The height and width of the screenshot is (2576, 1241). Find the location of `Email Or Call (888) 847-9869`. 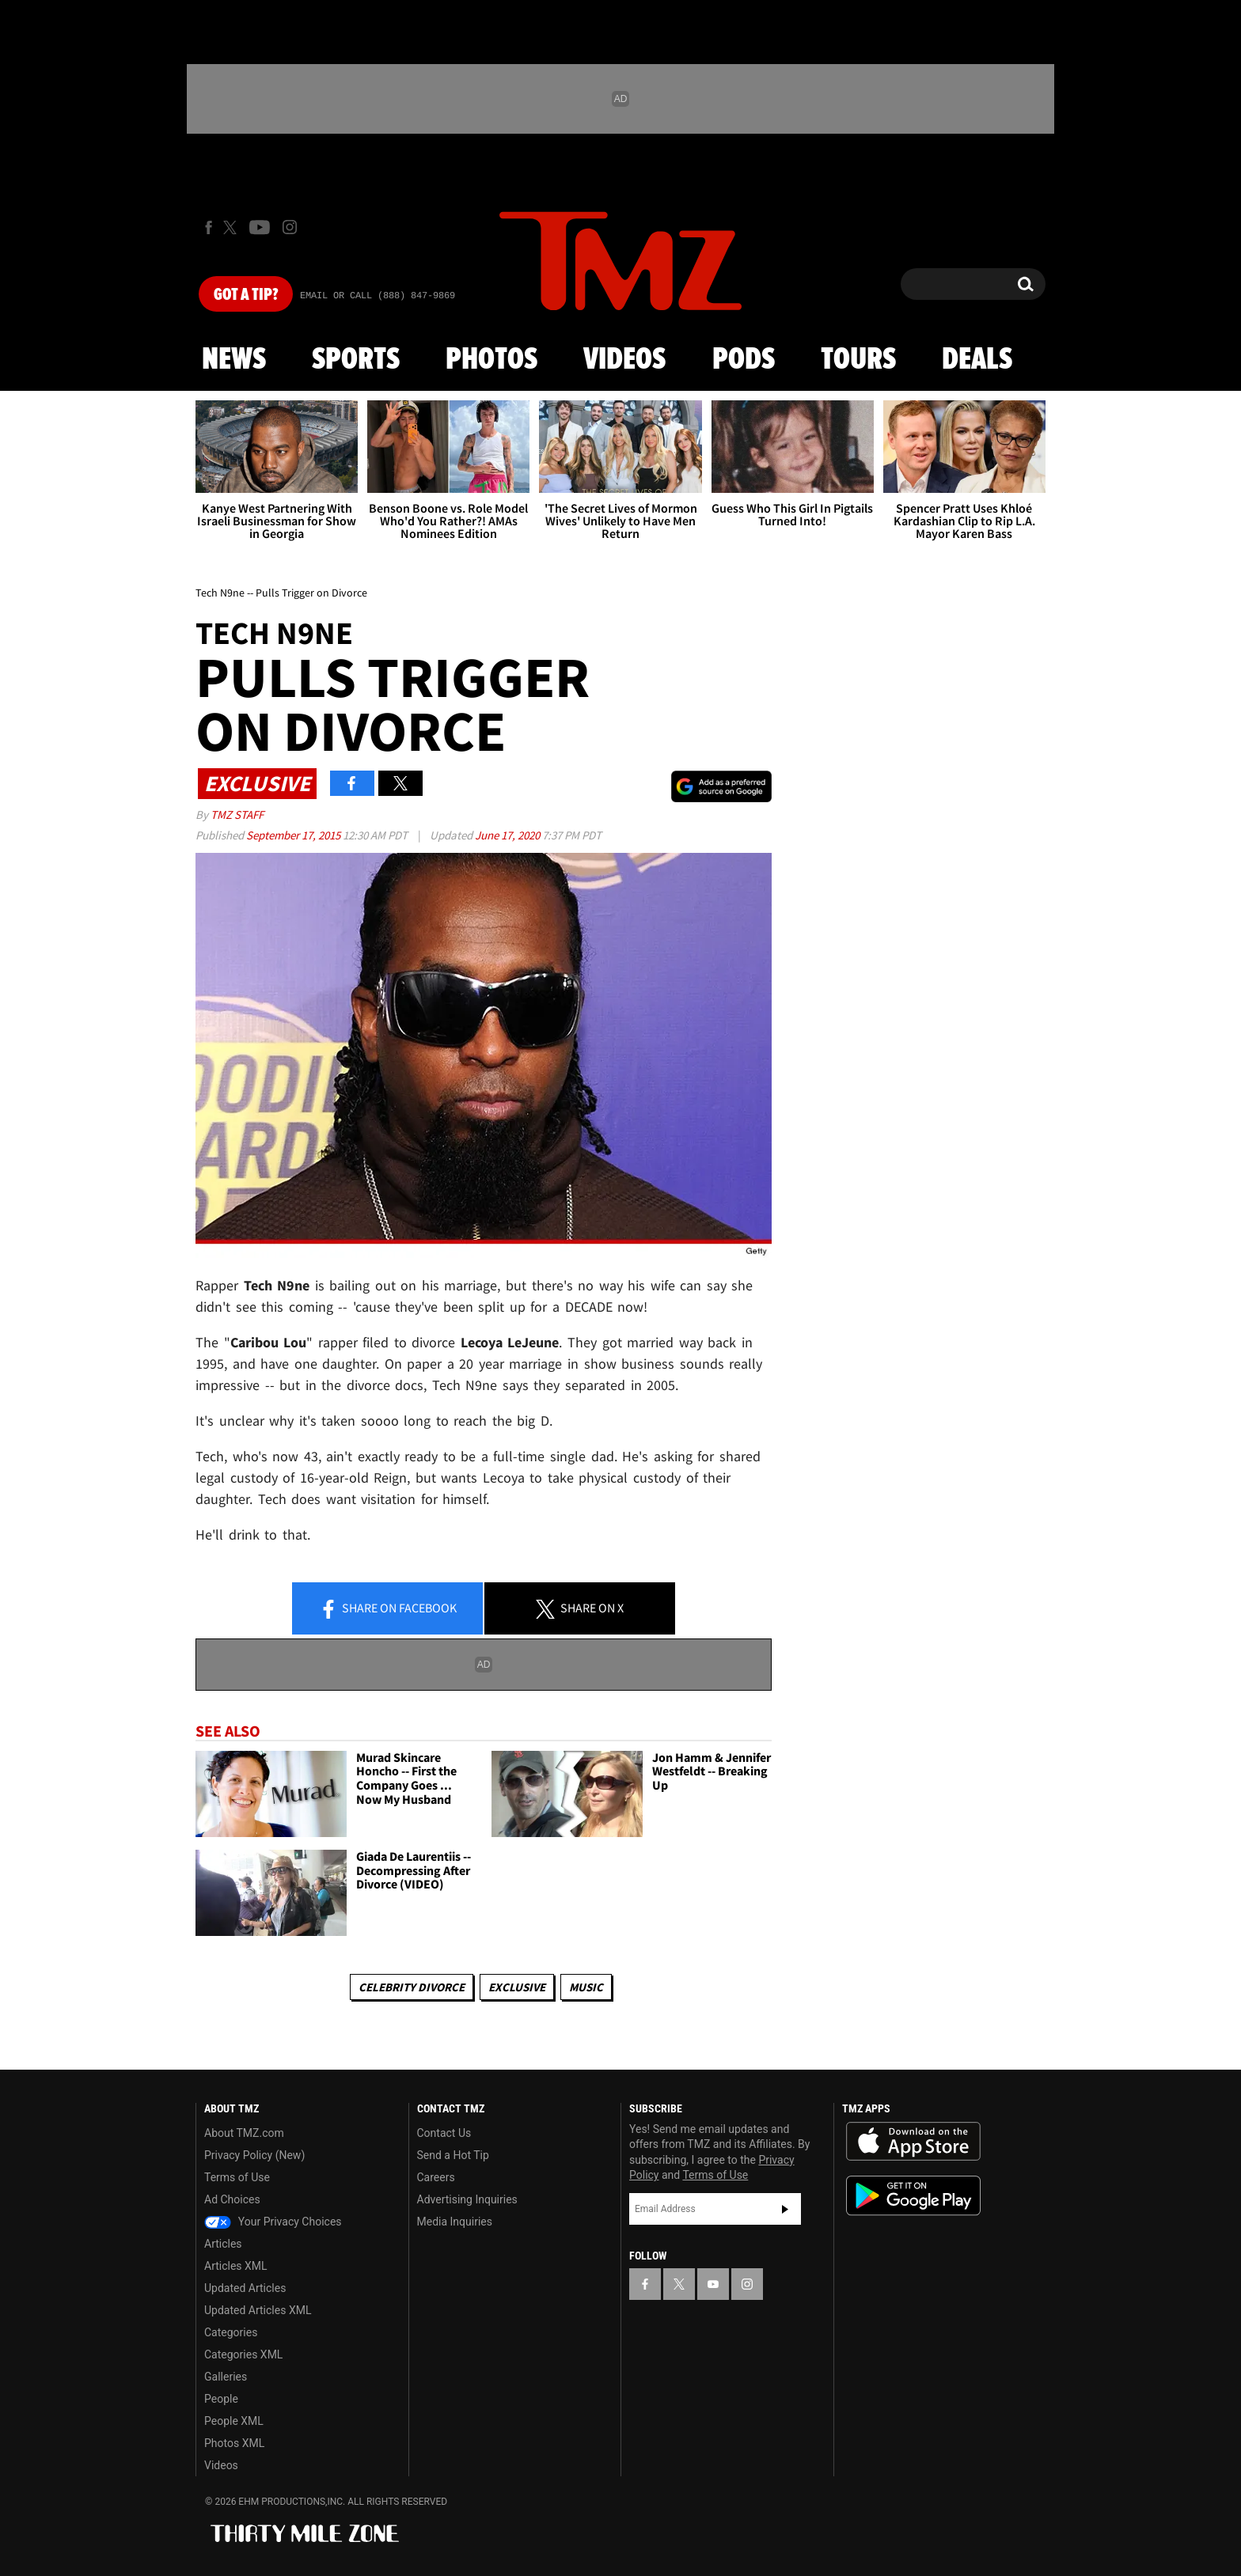

Email Or Call (888) 847-9869 is located at coordinates (377, 295).